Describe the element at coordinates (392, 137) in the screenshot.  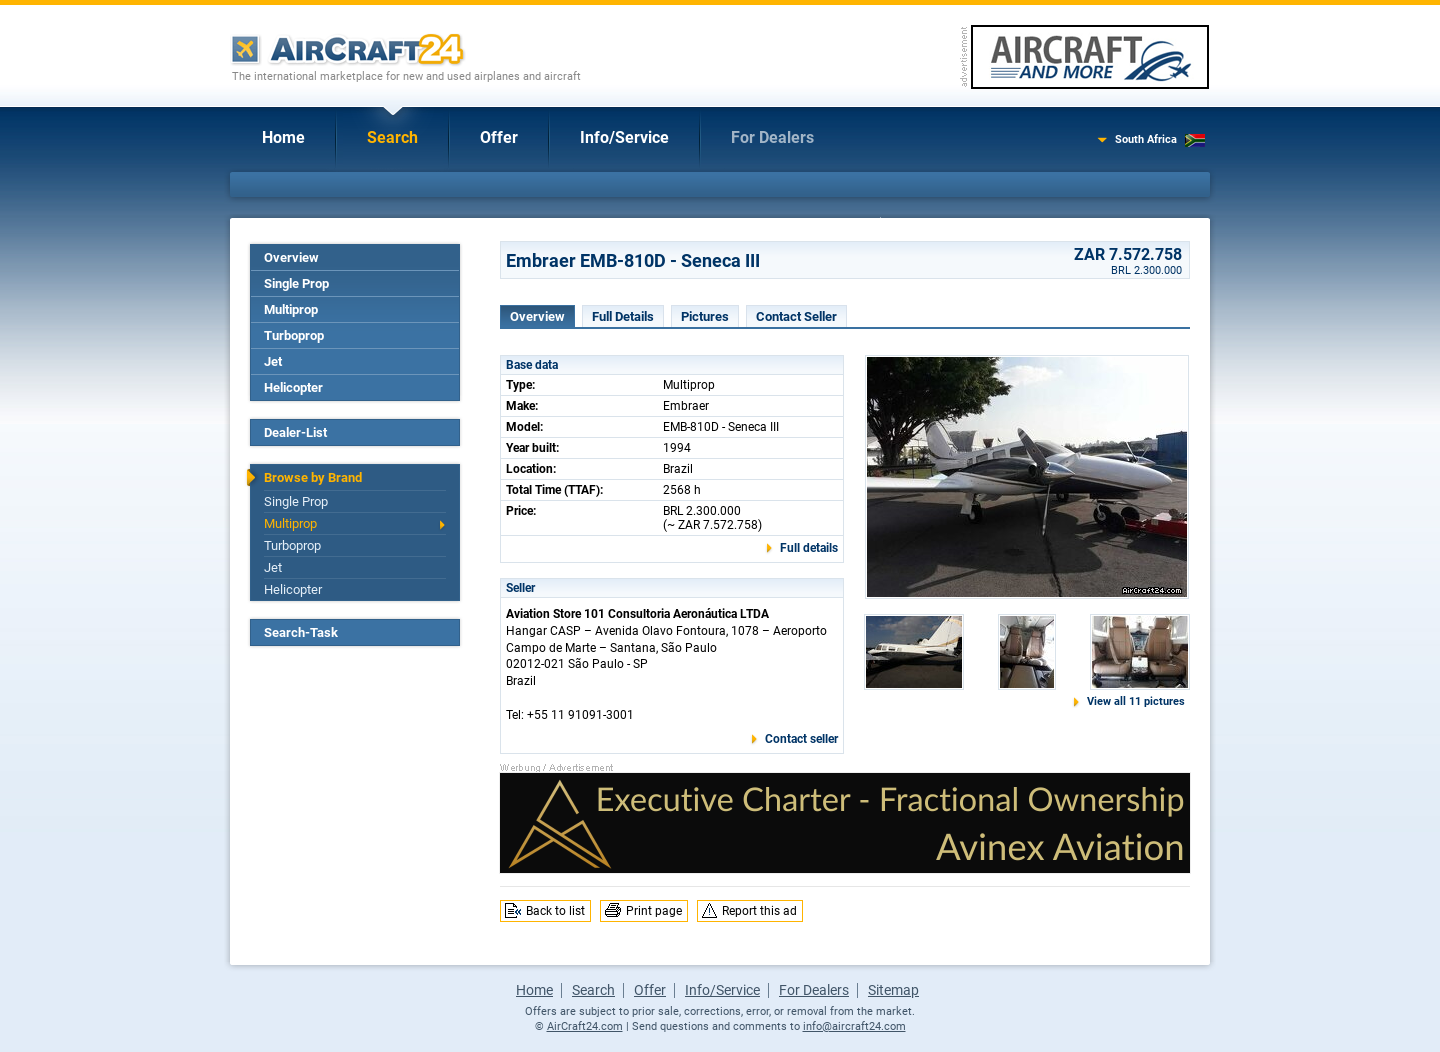
I see `Search` at that location.